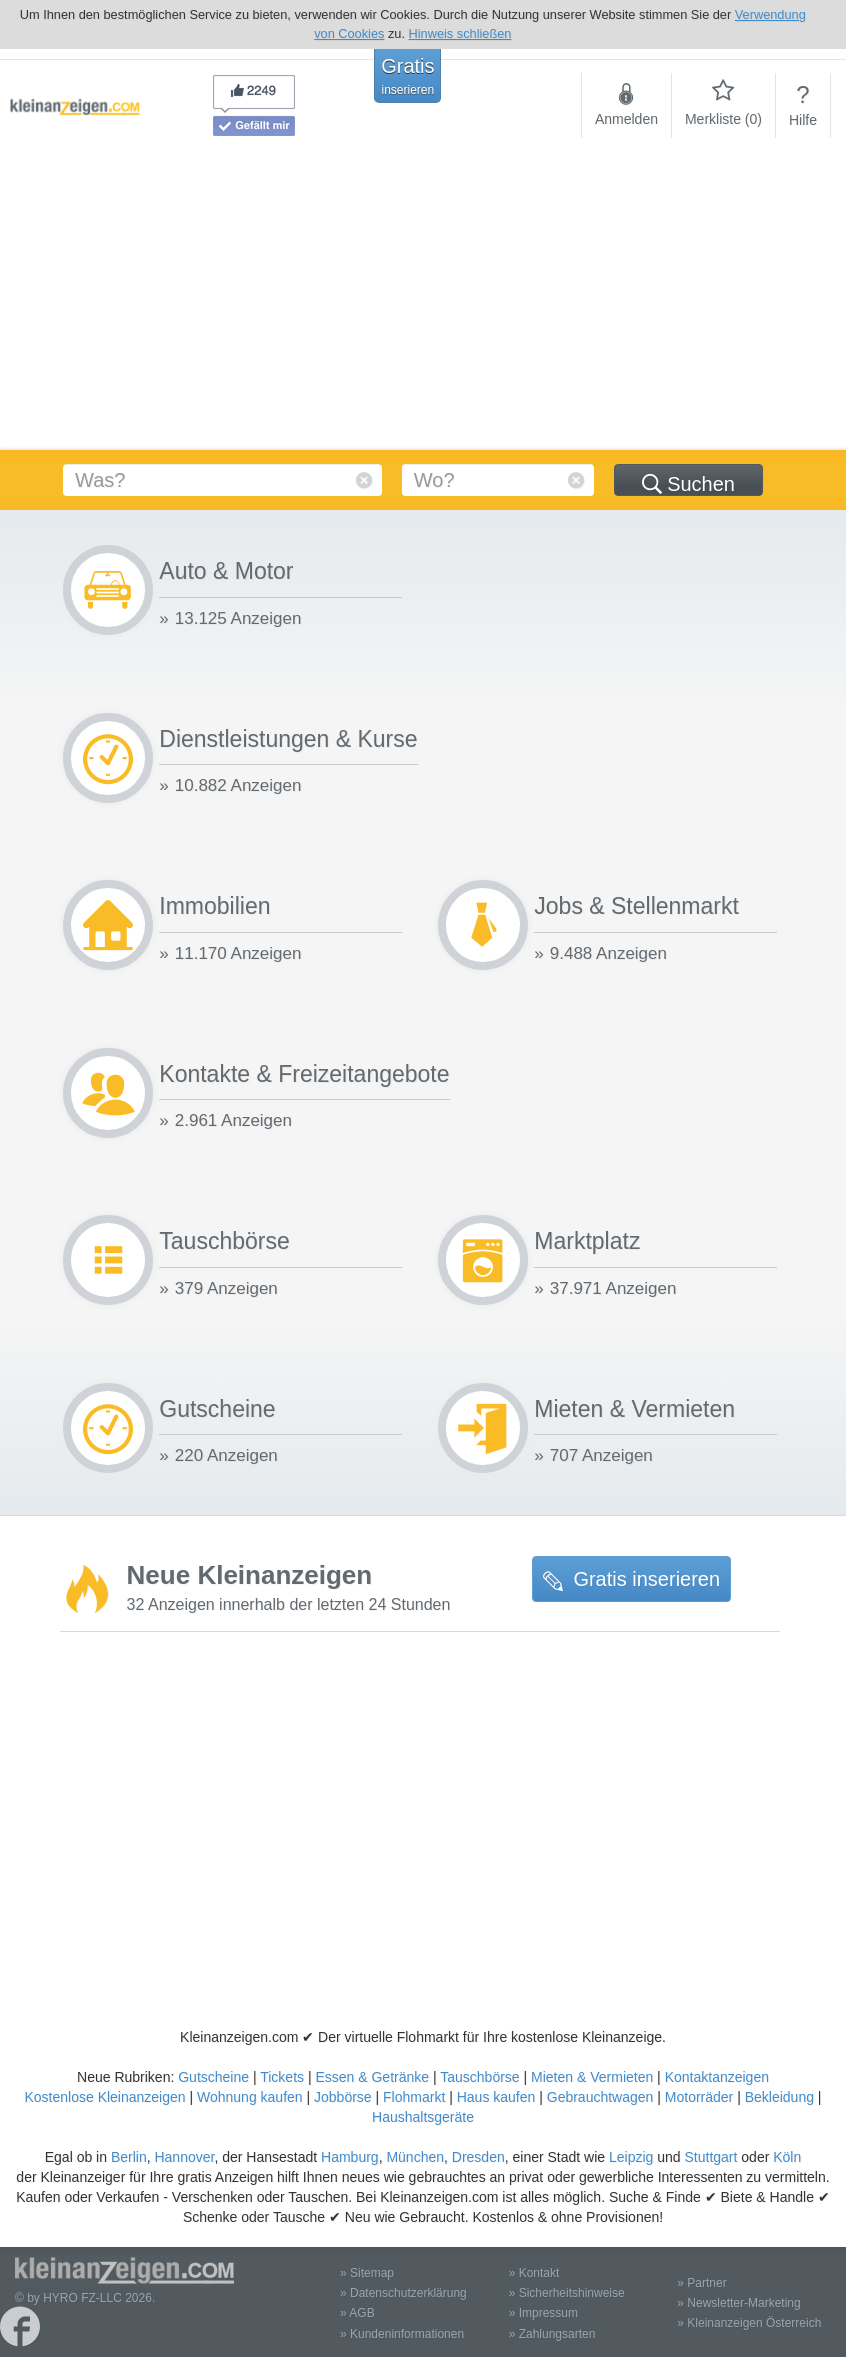 The width and height of the screenshot is (846, 2357). I want to click on » Kontakt, so click(534, 2273).